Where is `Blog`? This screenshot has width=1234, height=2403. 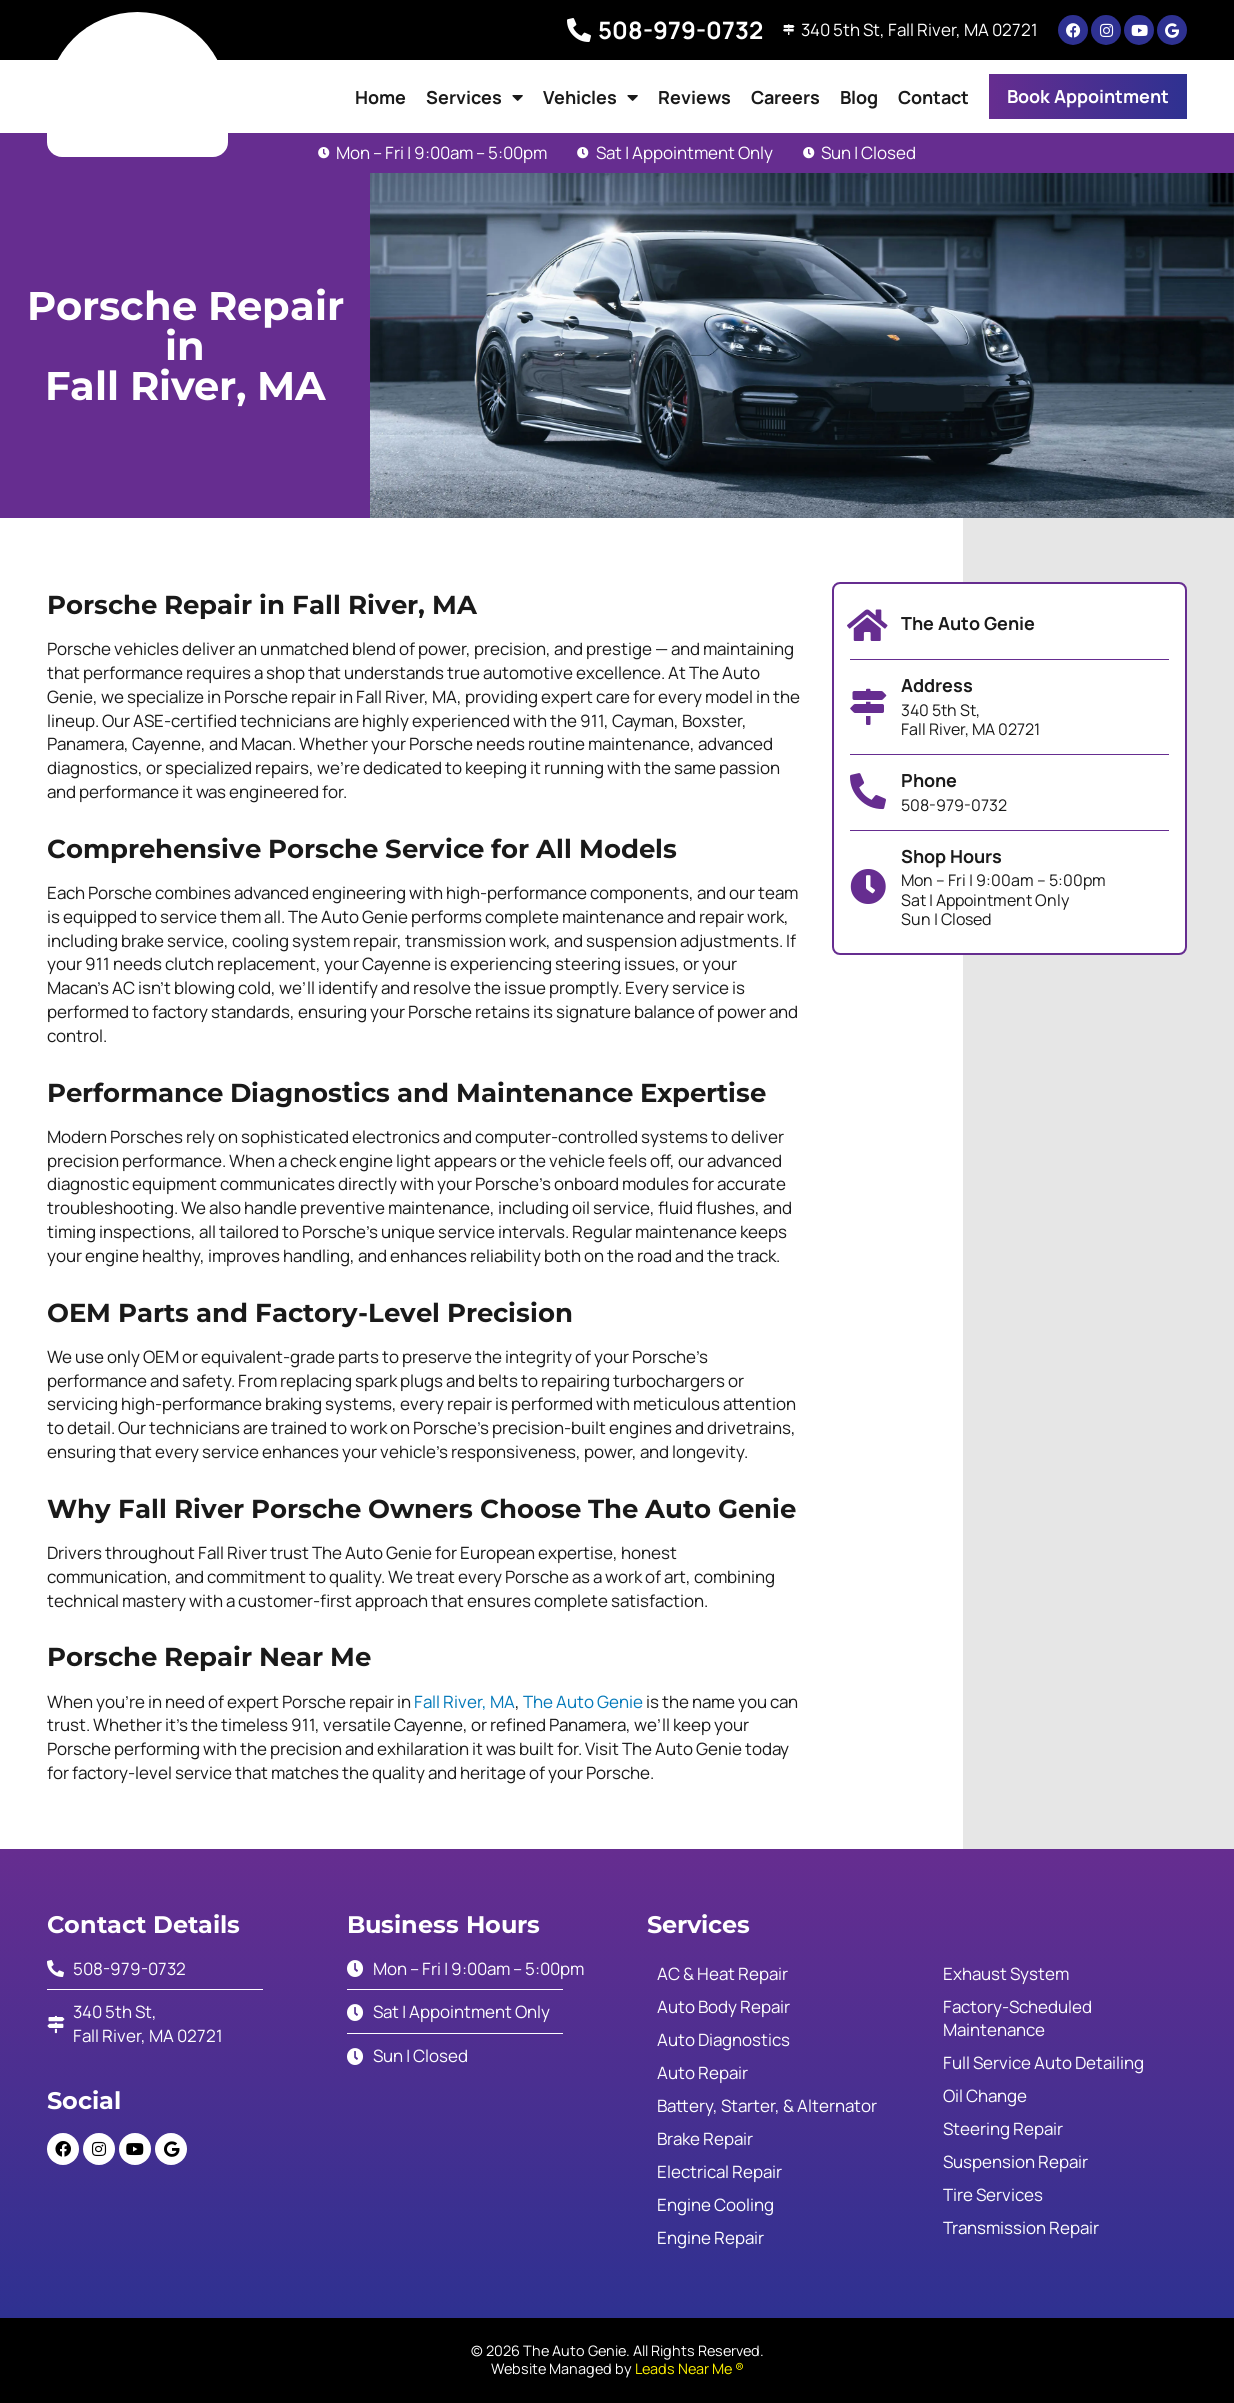 Blog is located at coordinates (859, 97).